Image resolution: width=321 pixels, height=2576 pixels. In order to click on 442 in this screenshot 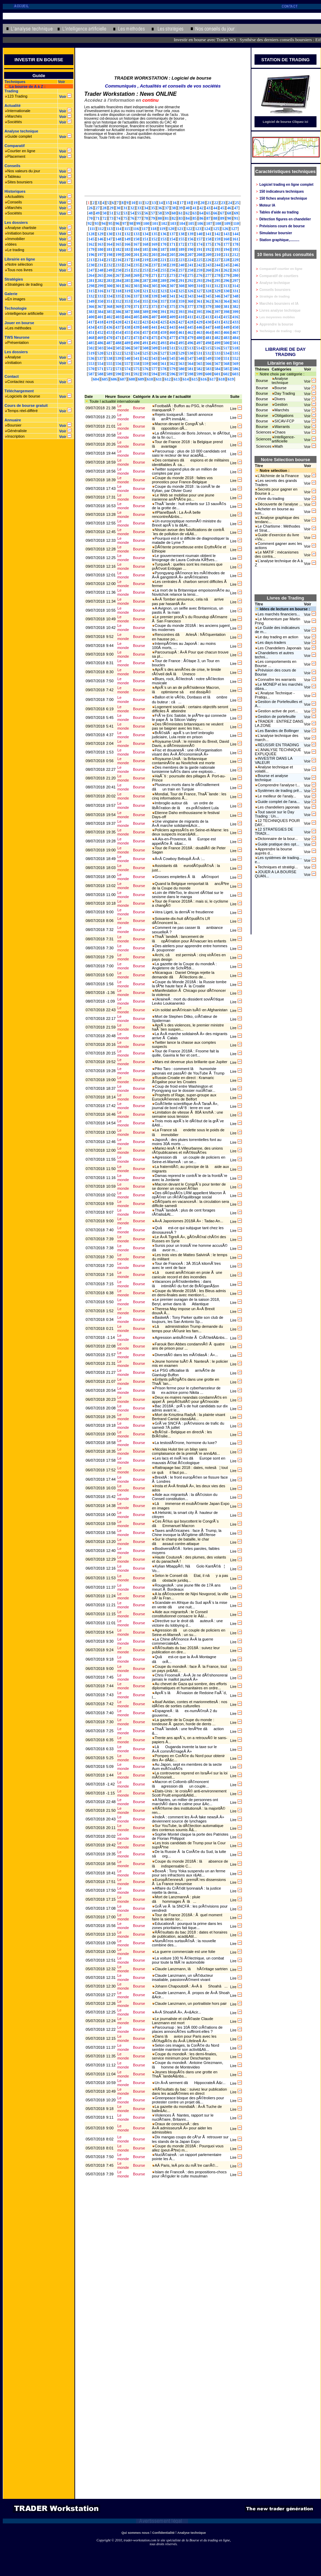, I will do `click(163, 327)`.